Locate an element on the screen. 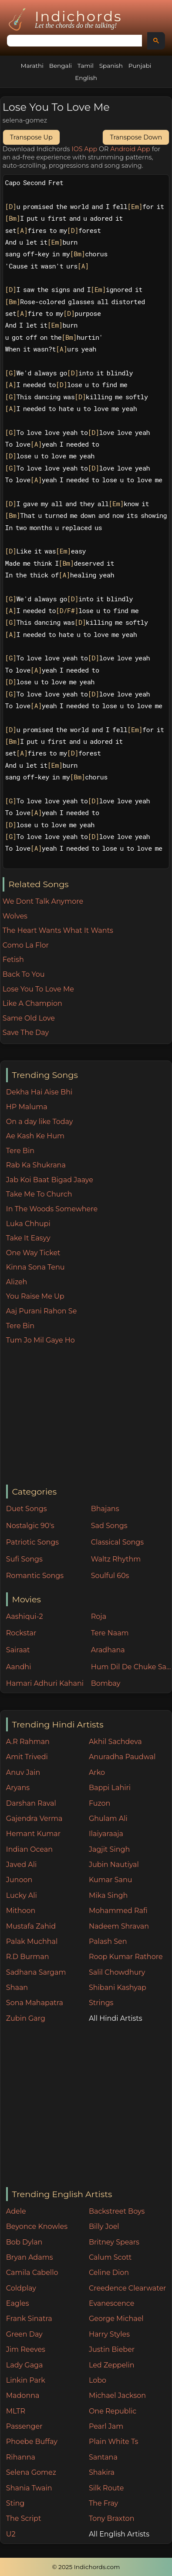 The image size is (172, 2576). Duet Songs is located at coordinates (26, 1509).